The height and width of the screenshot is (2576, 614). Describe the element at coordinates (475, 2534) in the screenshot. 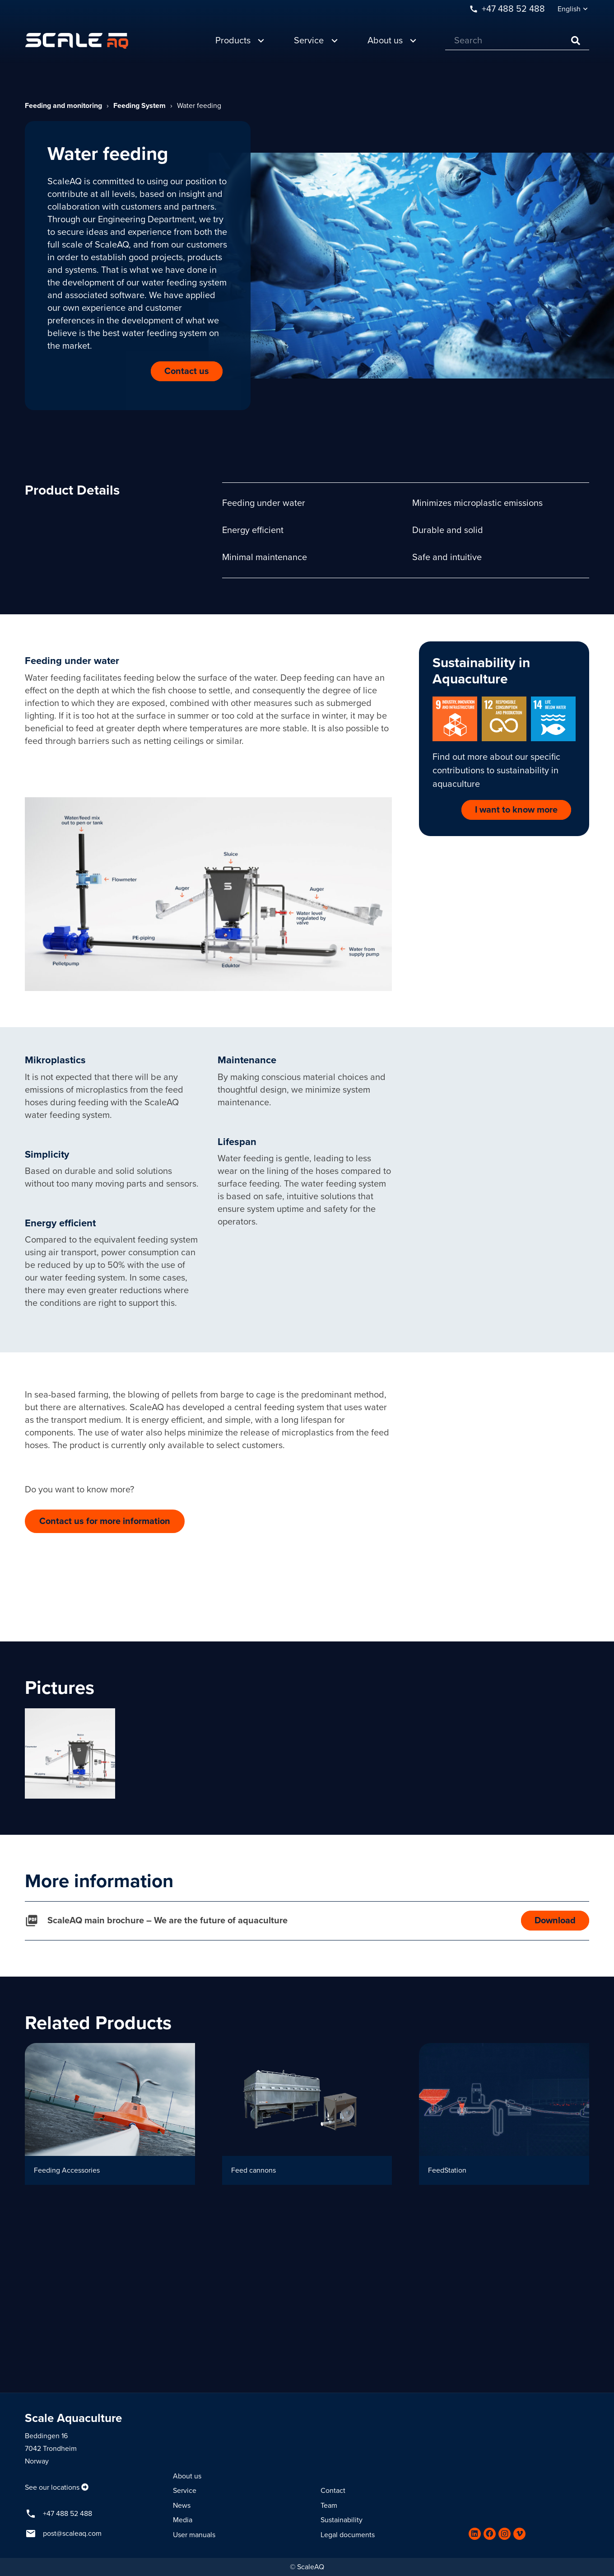

I see `[LinkedIn]` at that location.